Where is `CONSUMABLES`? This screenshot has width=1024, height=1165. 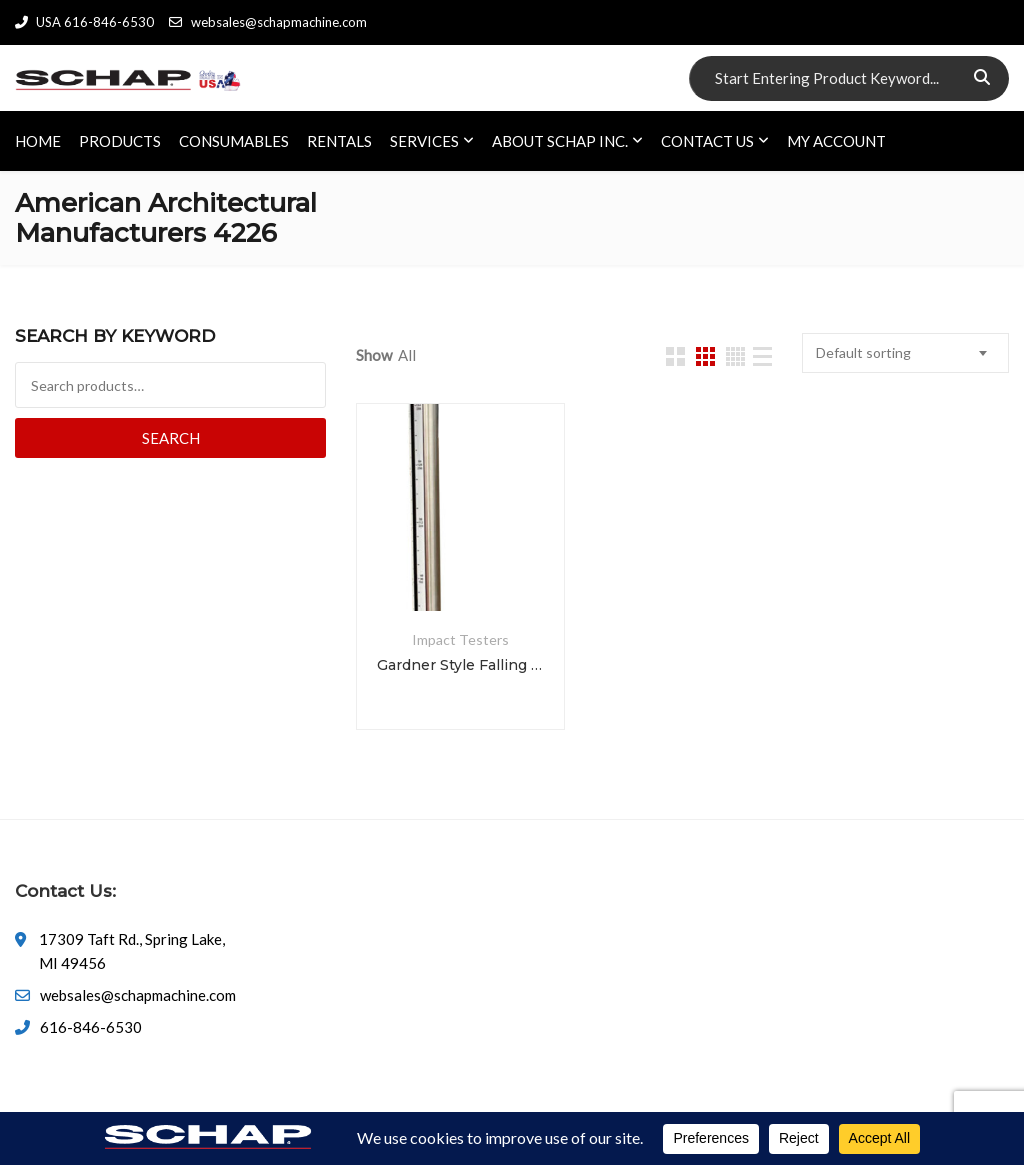 CONSUMABLES is located at coordinates (234, 141).